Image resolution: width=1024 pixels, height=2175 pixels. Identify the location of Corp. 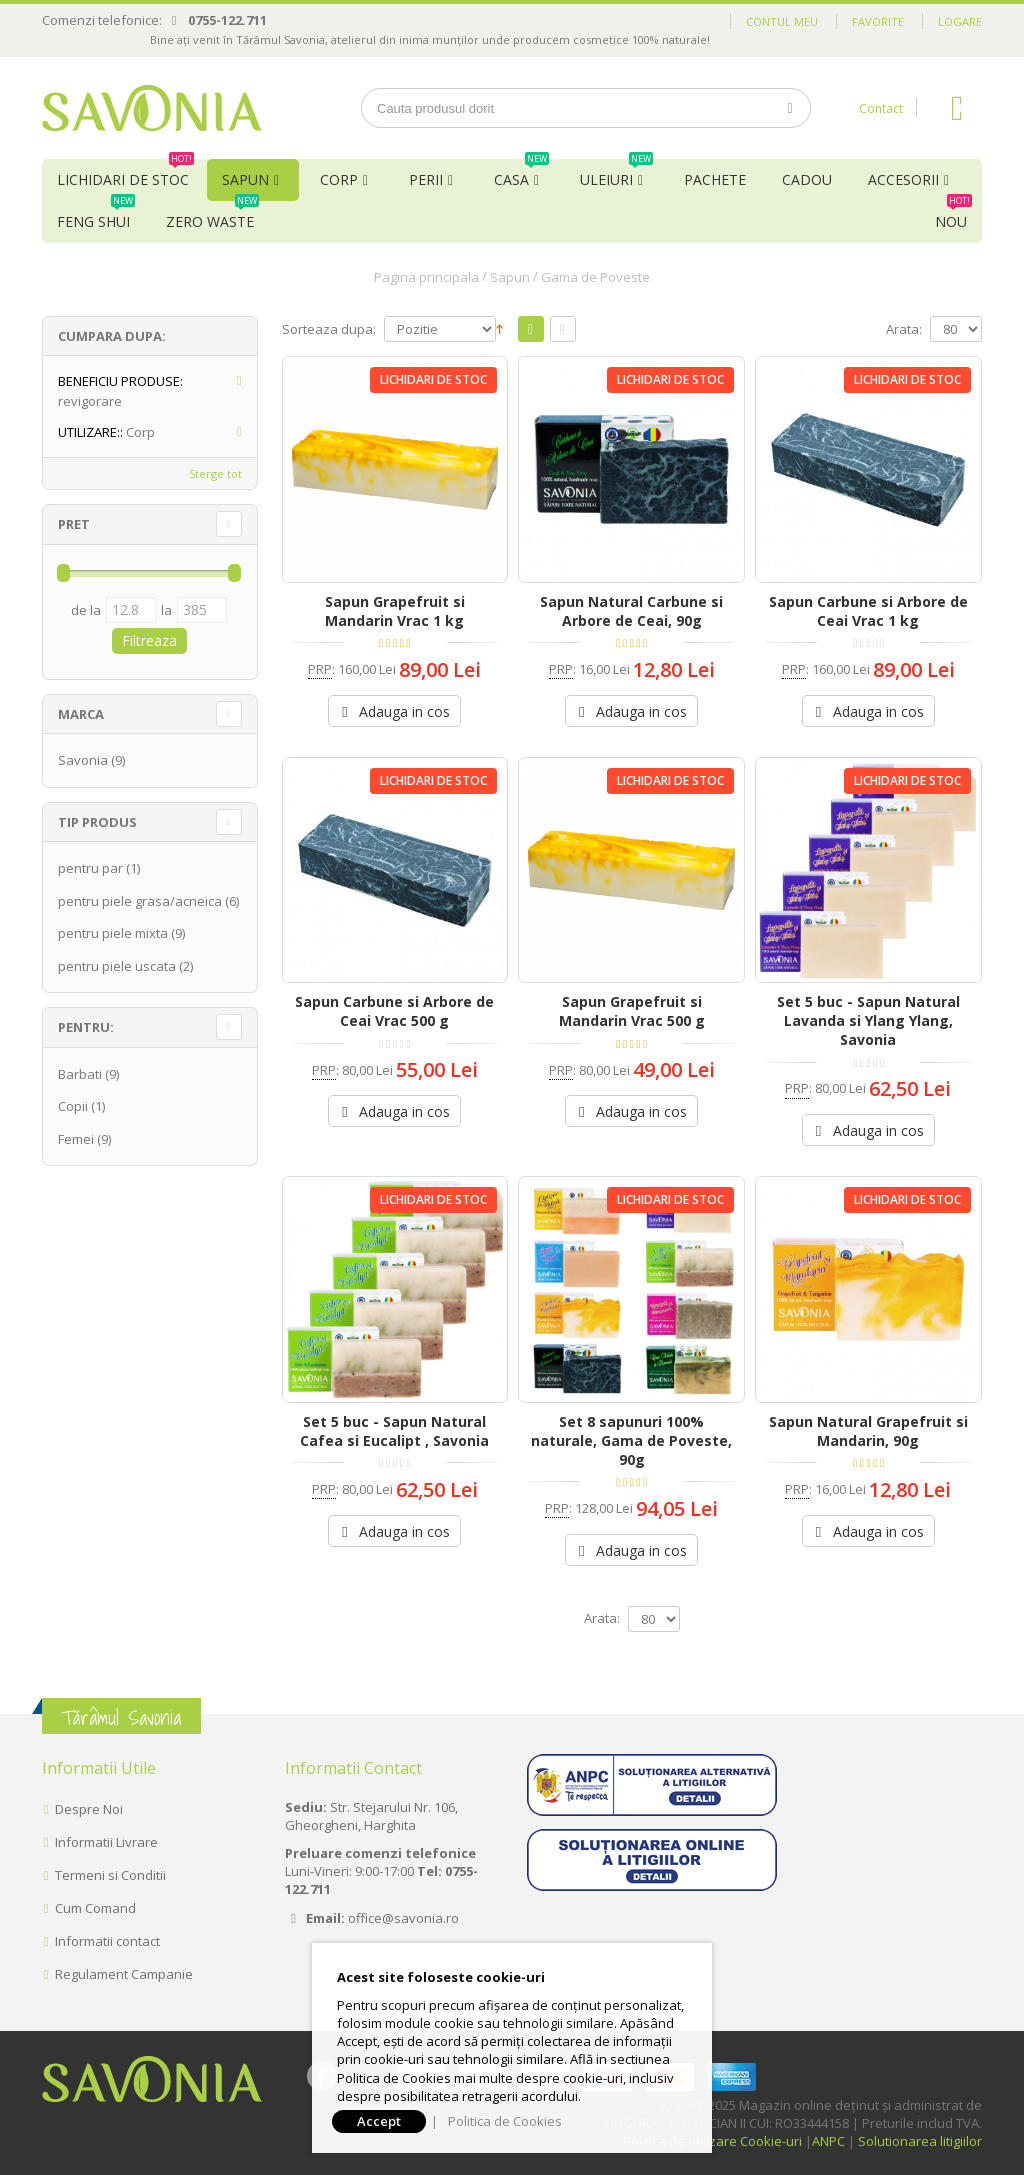
(339, 179).